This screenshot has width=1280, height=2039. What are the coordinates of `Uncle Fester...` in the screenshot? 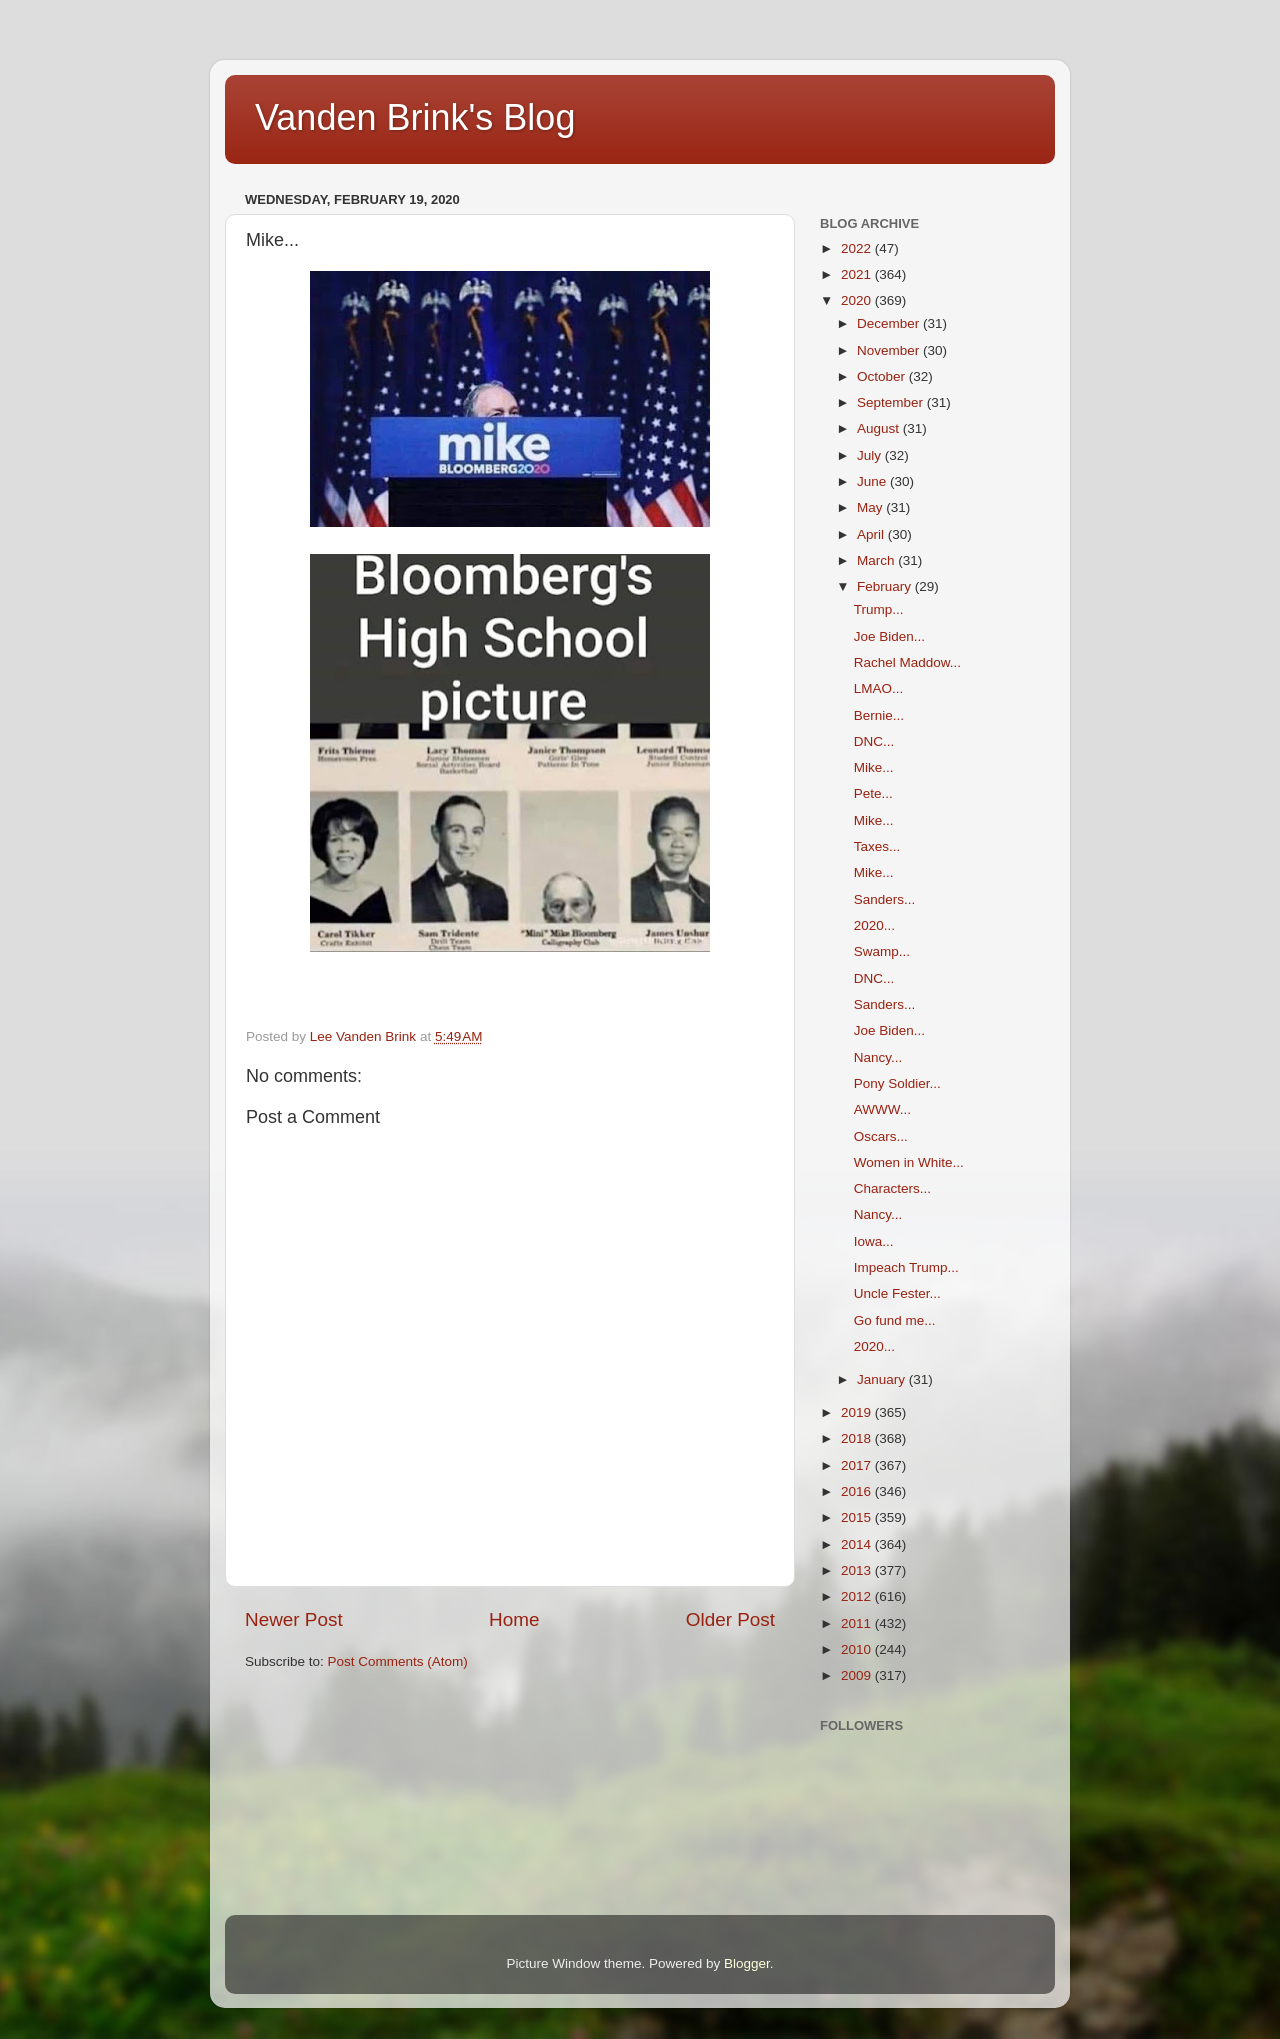 It's located at (897, 1293).